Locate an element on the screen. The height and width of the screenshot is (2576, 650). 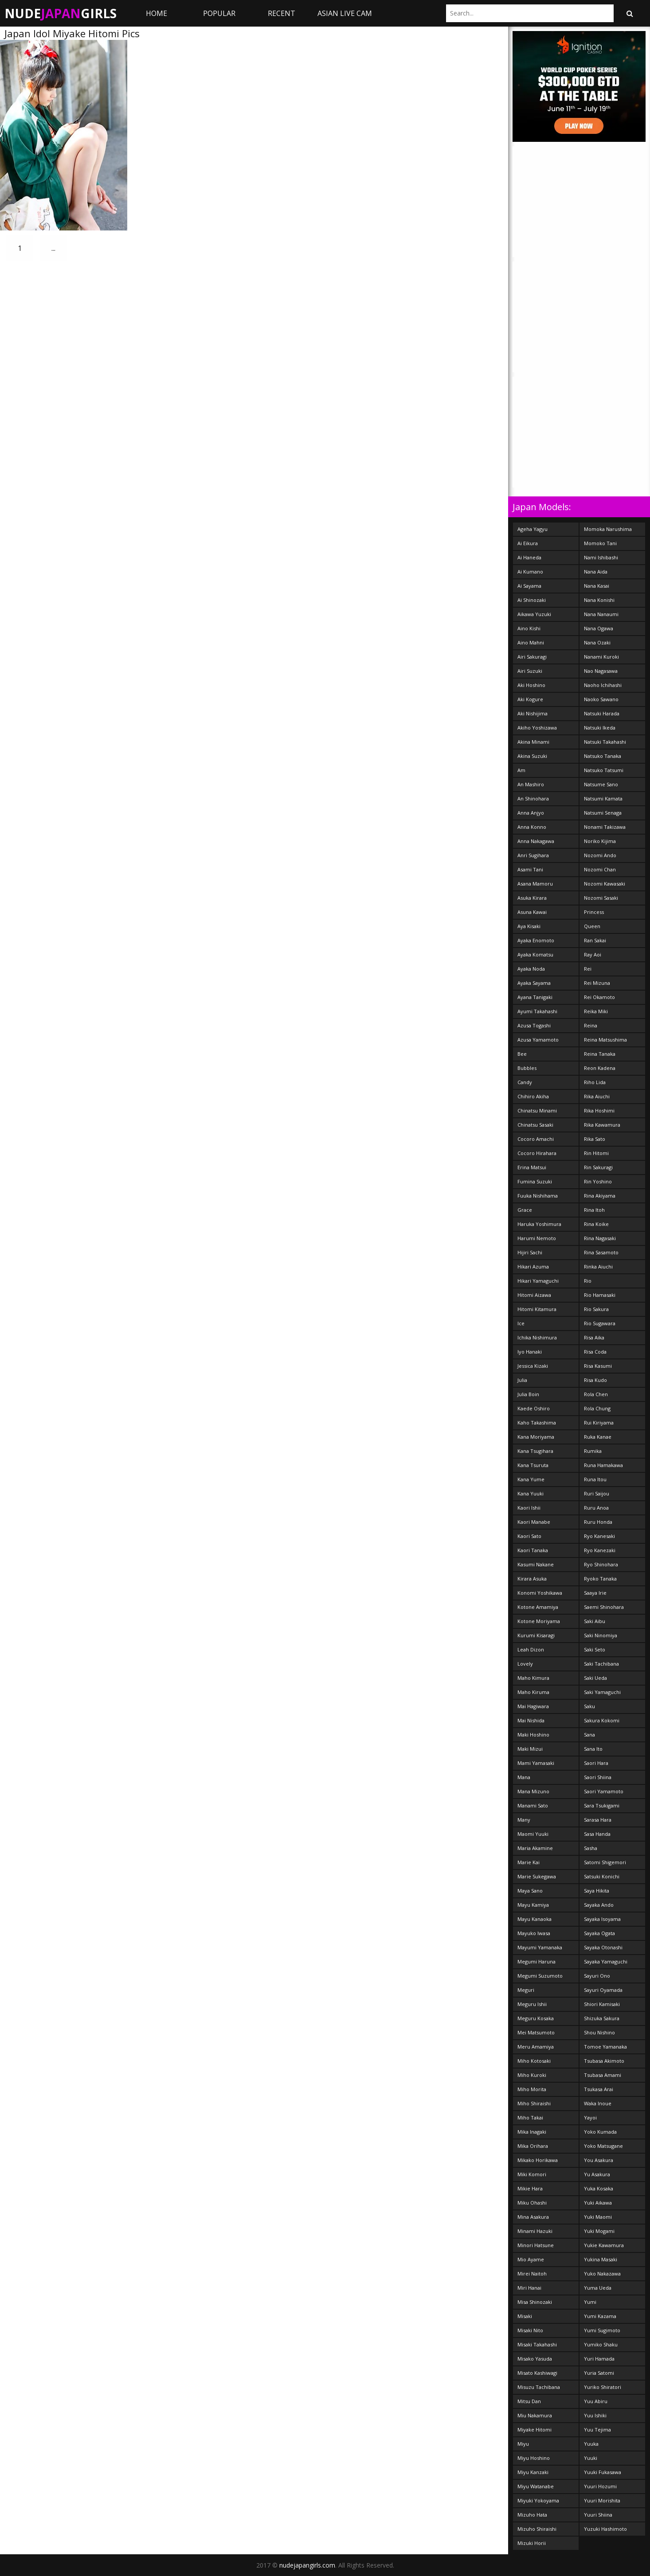
Mami Yamasaki is located at coordinates (535, 1763).